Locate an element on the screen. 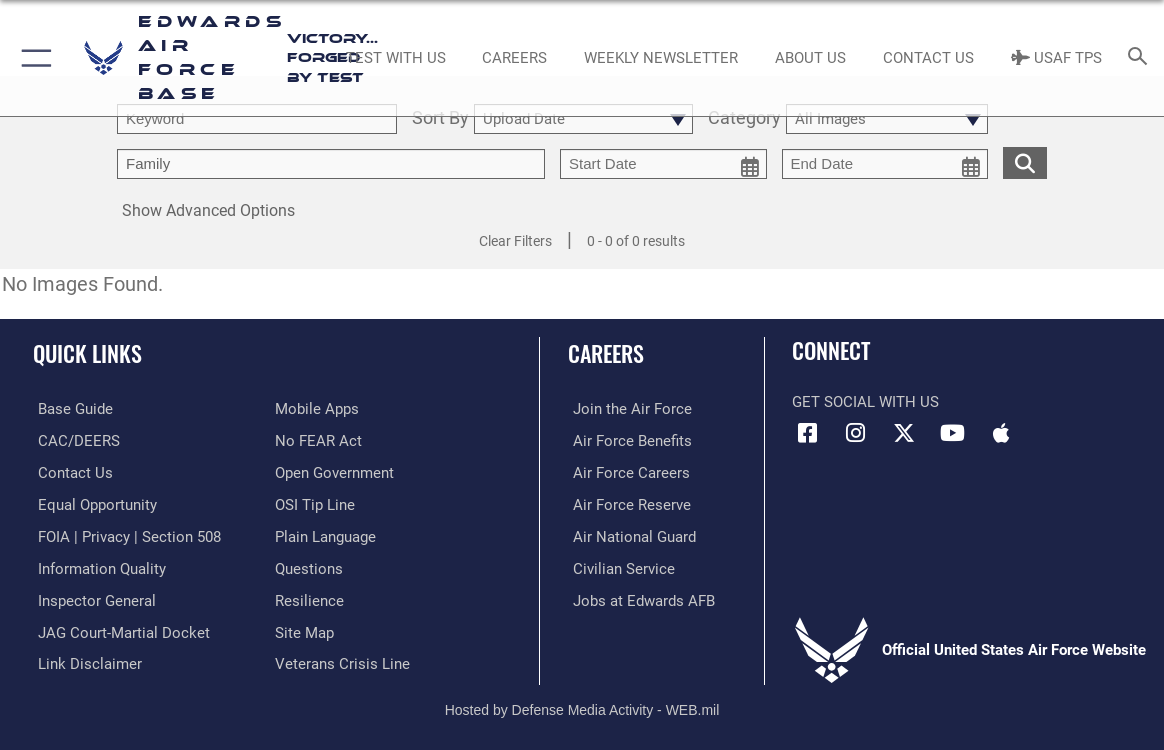 The width and height of the screenshot is (1164, 750). [Link to the Air National Guard opens in a new window] is located at coordinates (629, 535).